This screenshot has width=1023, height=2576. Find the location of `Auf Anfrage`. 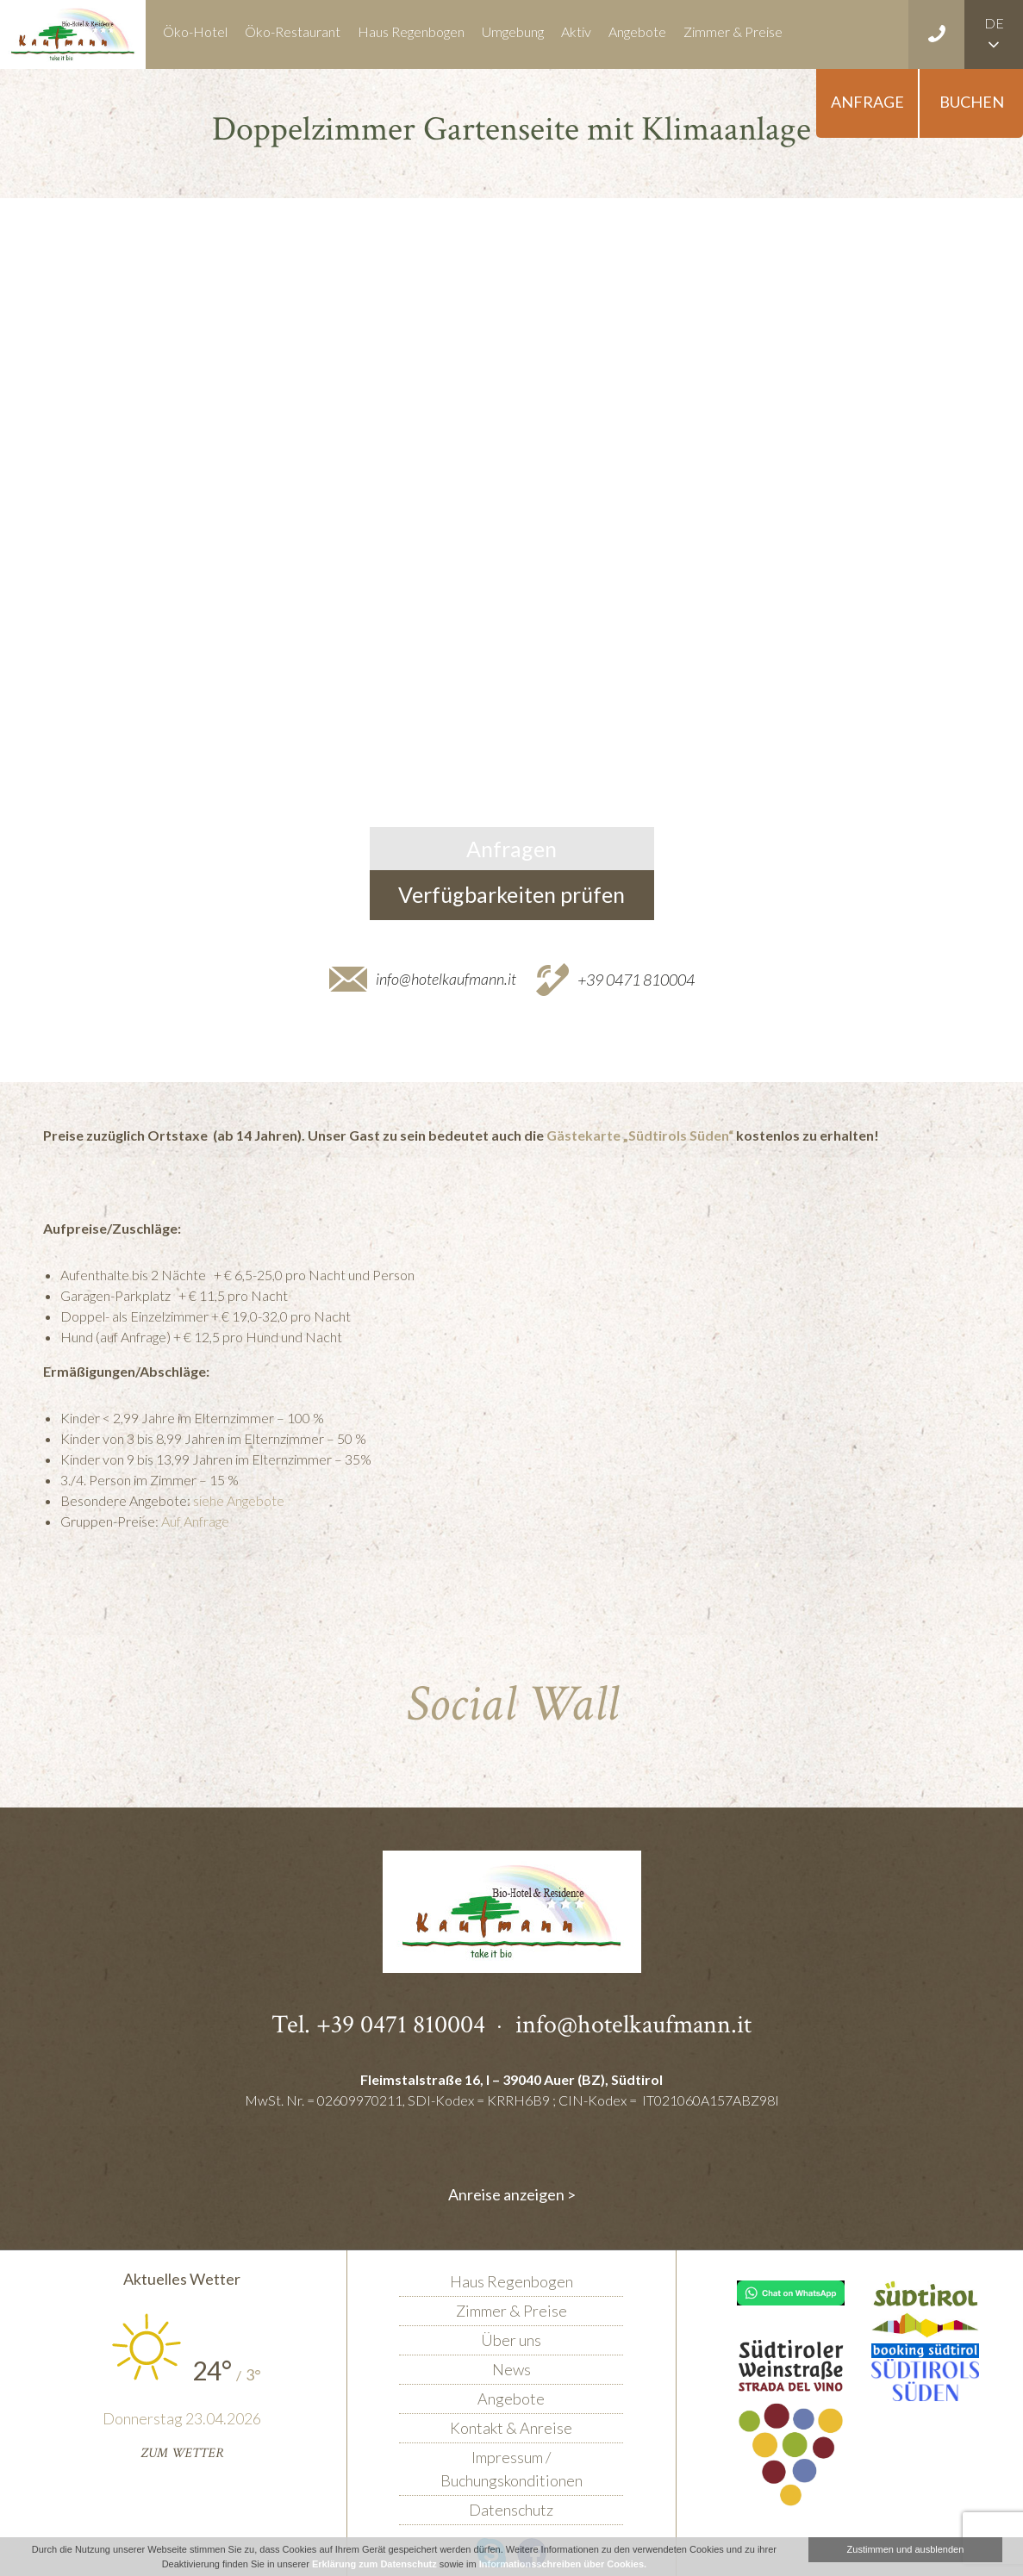

Auf Anfrage is located at coordinates (195, 1521).